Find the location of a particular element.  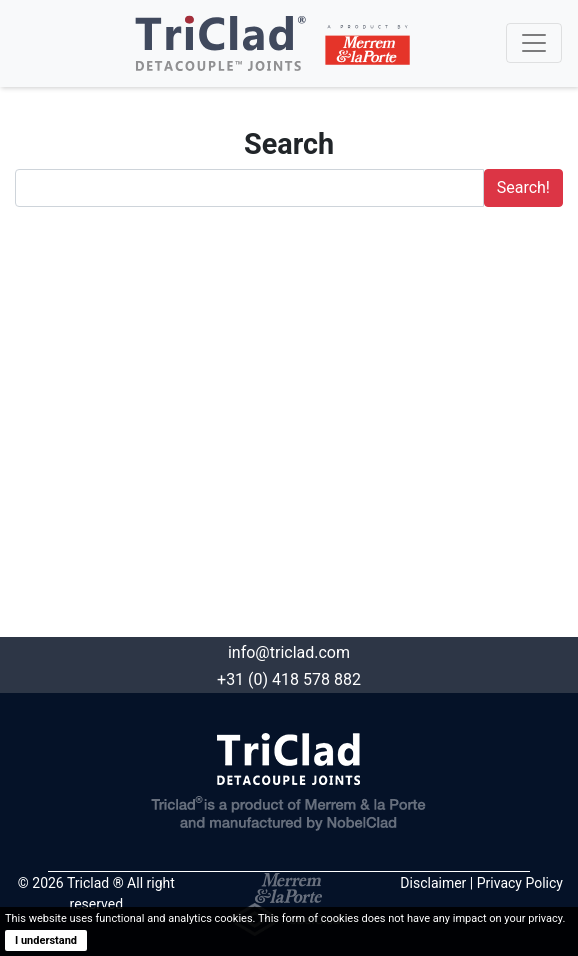

Disclaimer is located at coordinates (433, 883).